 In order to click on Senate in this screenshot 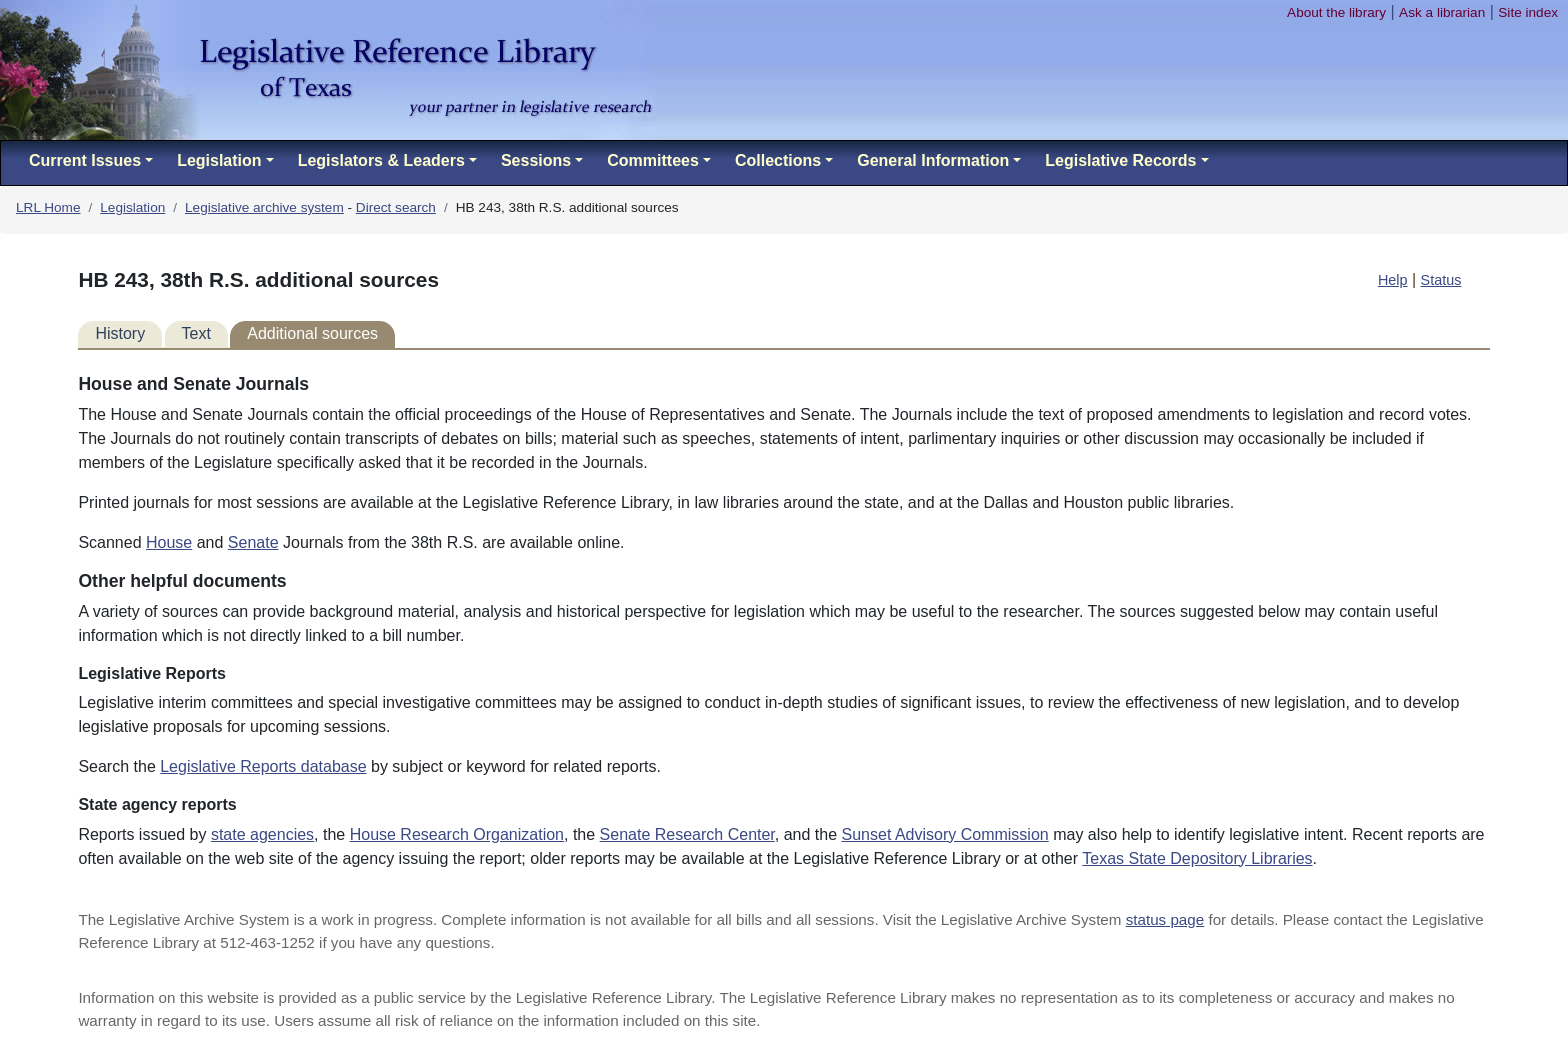, I will do `click(253, 542)`.